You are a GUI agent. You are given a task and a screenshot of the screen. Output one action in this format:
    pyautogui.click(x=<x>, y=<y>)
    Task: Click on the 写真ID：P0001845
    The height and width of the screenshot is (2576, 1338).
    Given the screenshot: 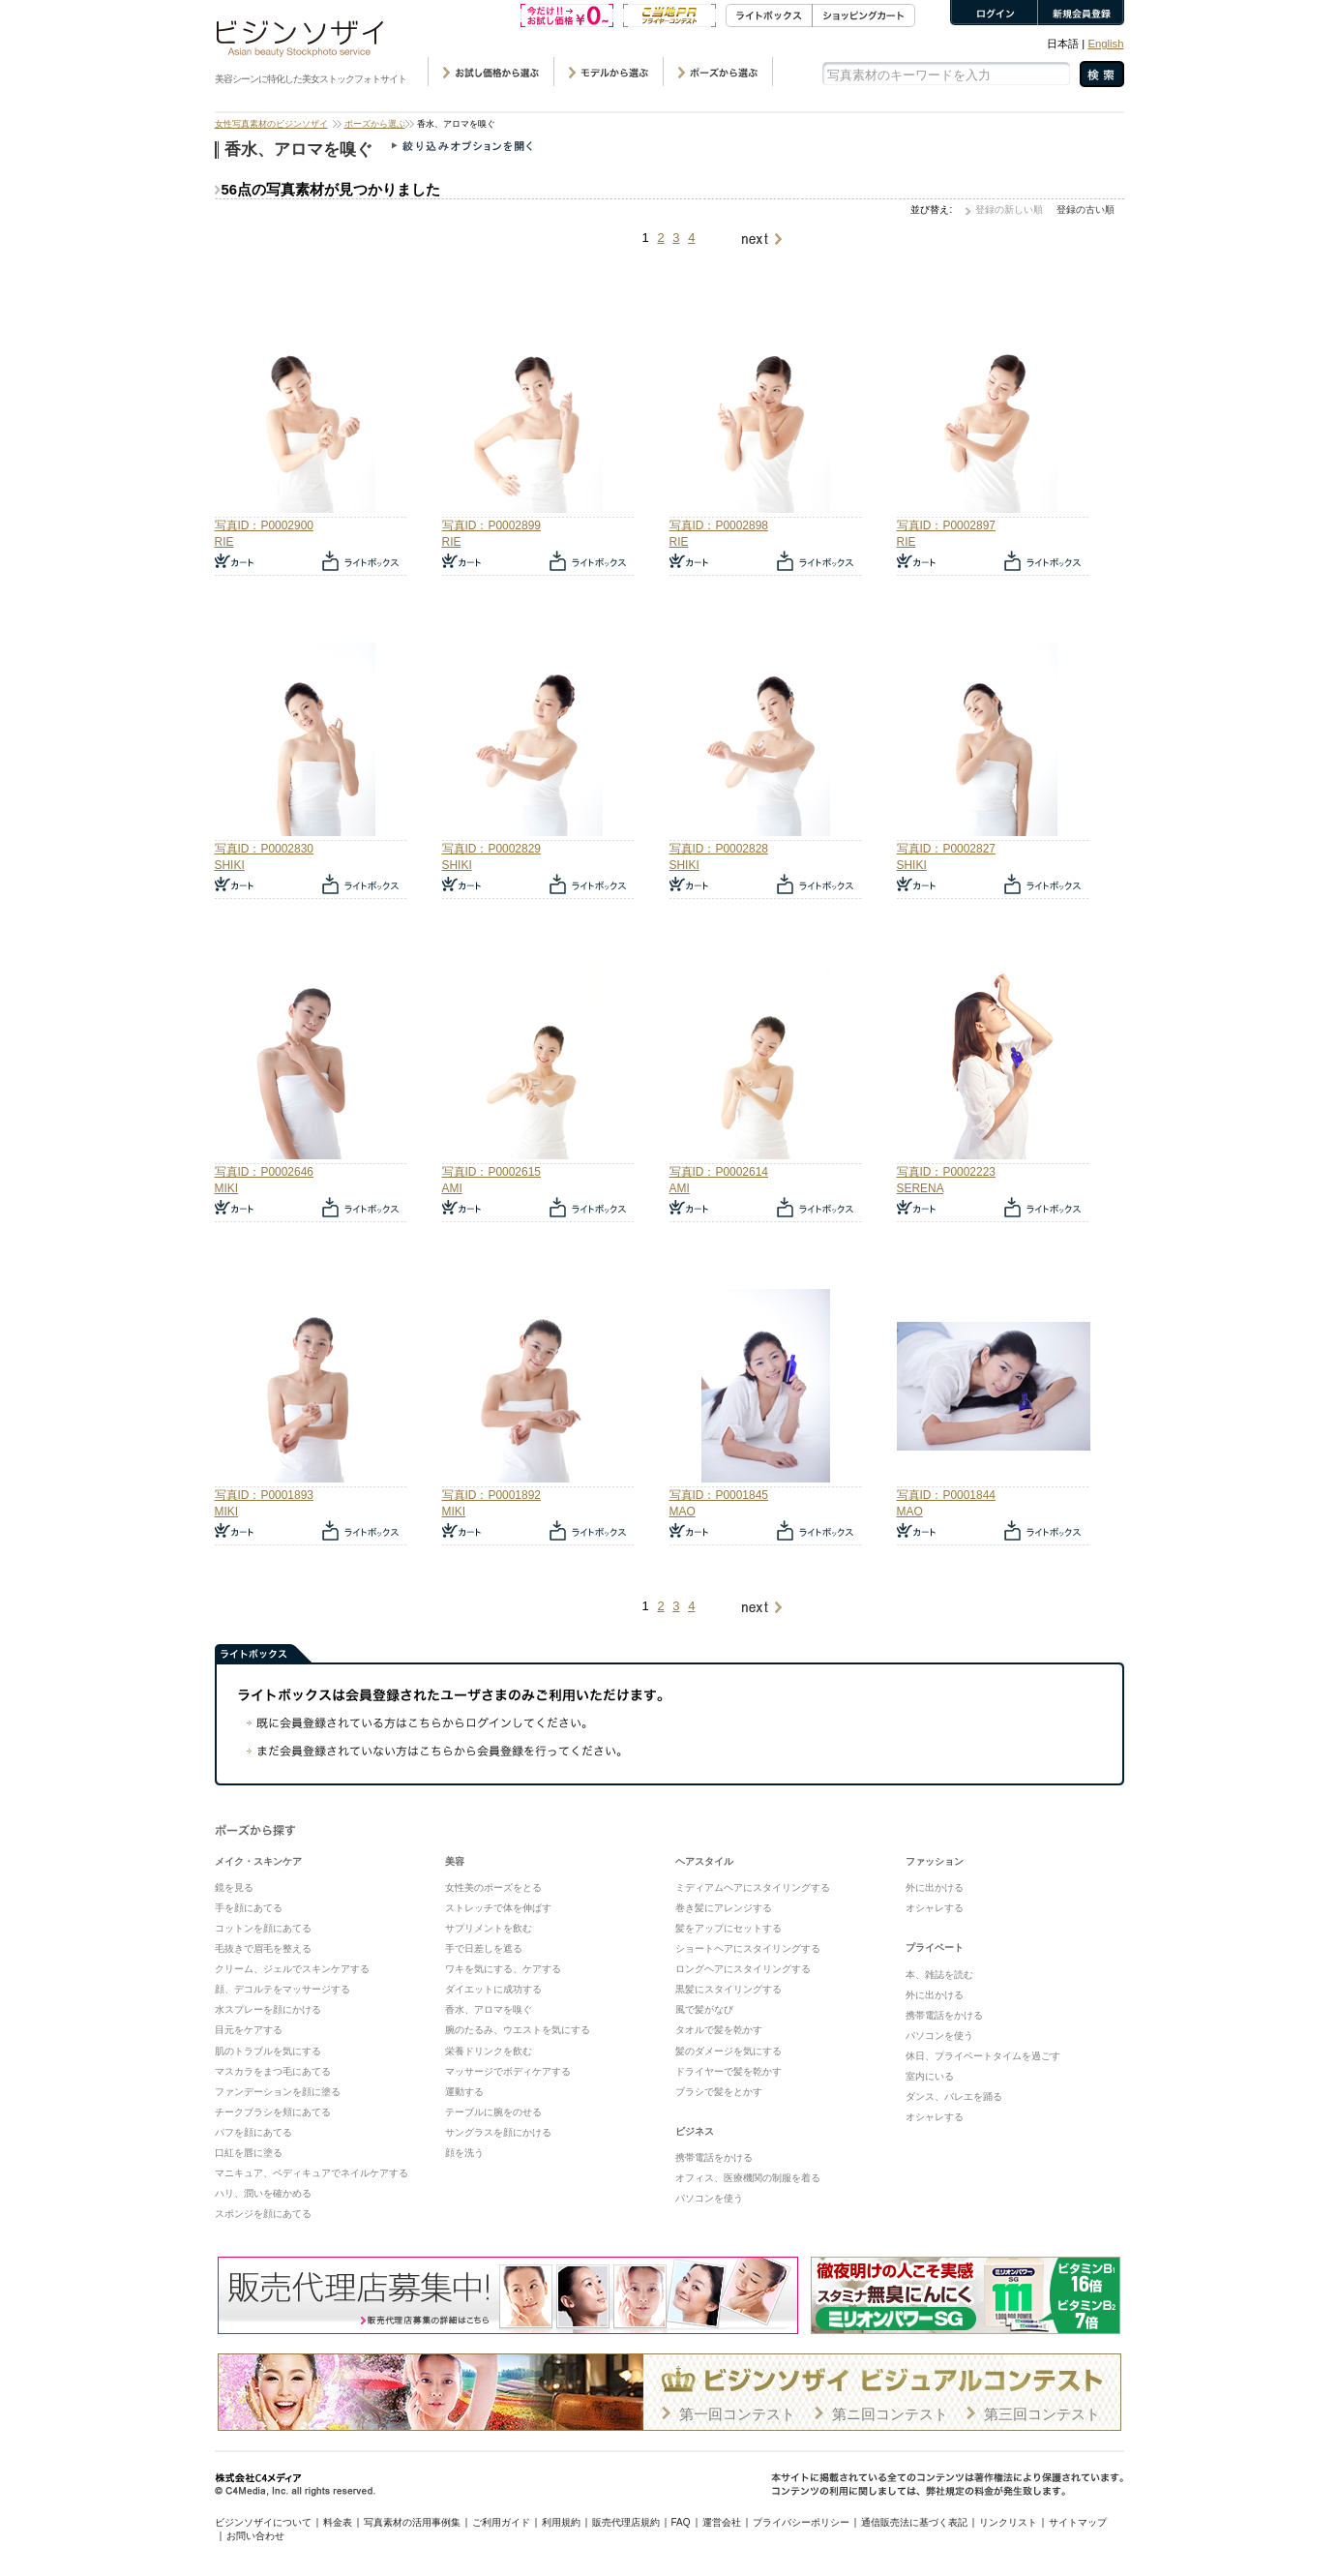 What is the action you would take?
    pyautogui.click(x=718, y=1495)
    